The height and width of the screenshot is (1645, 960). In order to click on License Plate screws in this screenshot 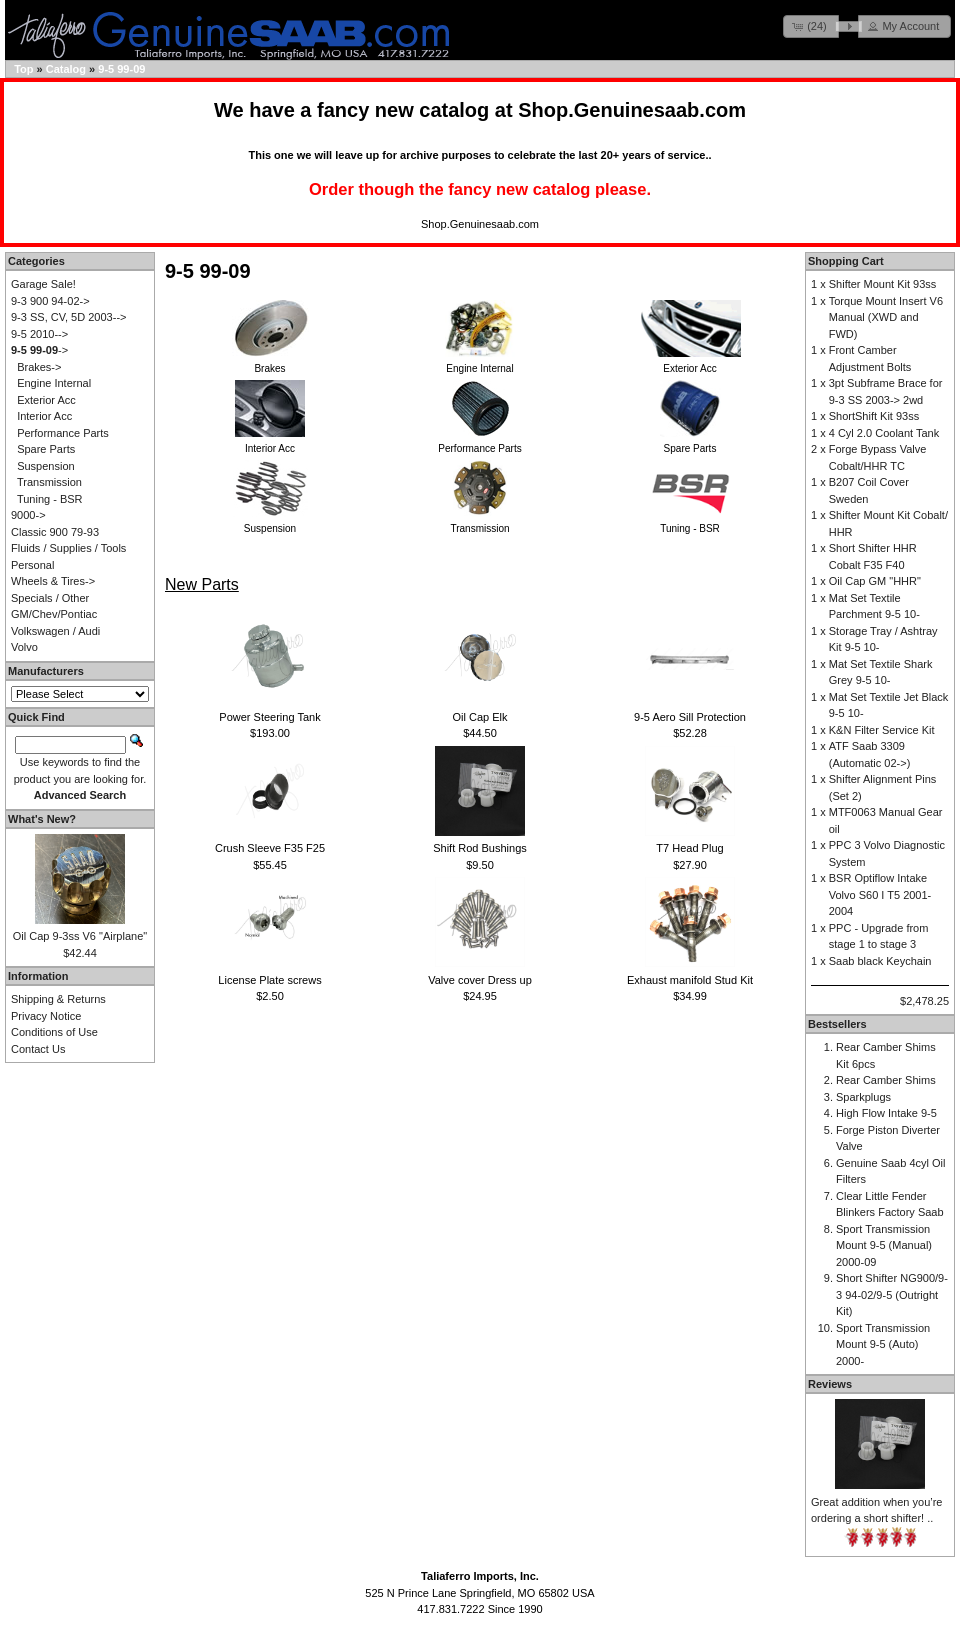, I will do `click(269, 980)`.